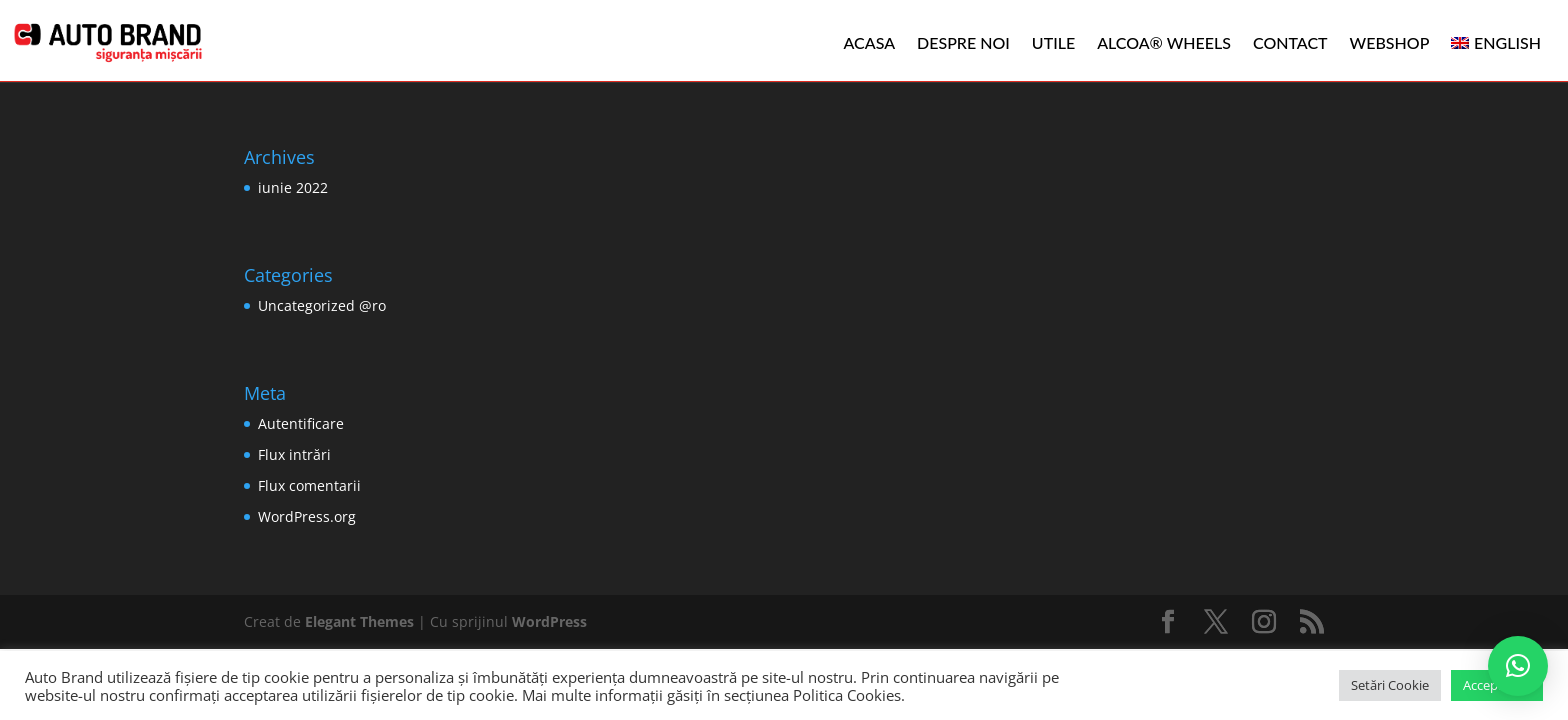  I want to click on iunie 2022, so click(293, 187).